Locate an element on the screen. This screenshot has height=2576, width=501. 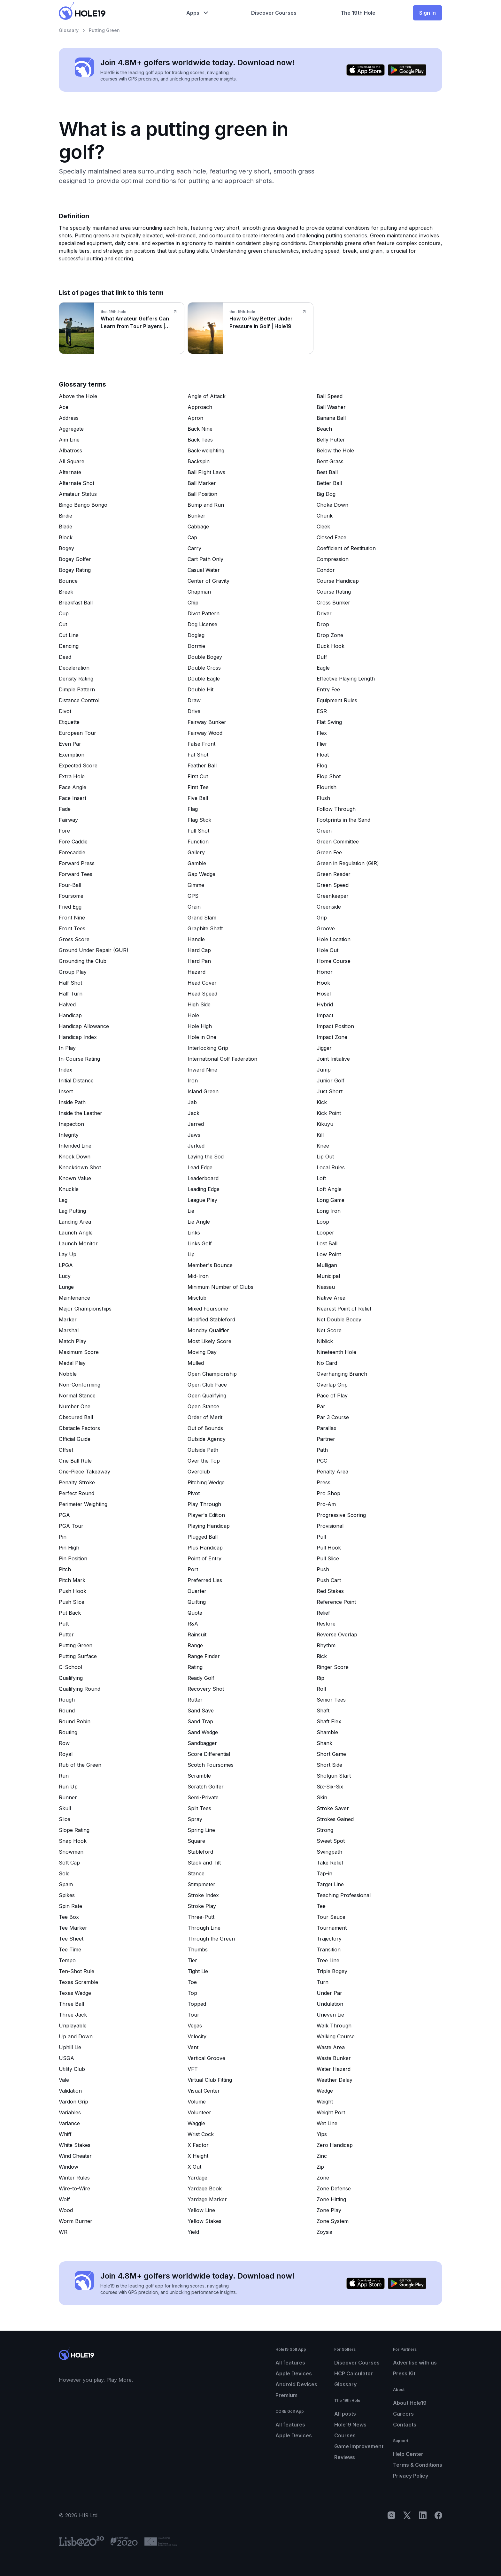
Pin is located at coordinates (62, 1537).